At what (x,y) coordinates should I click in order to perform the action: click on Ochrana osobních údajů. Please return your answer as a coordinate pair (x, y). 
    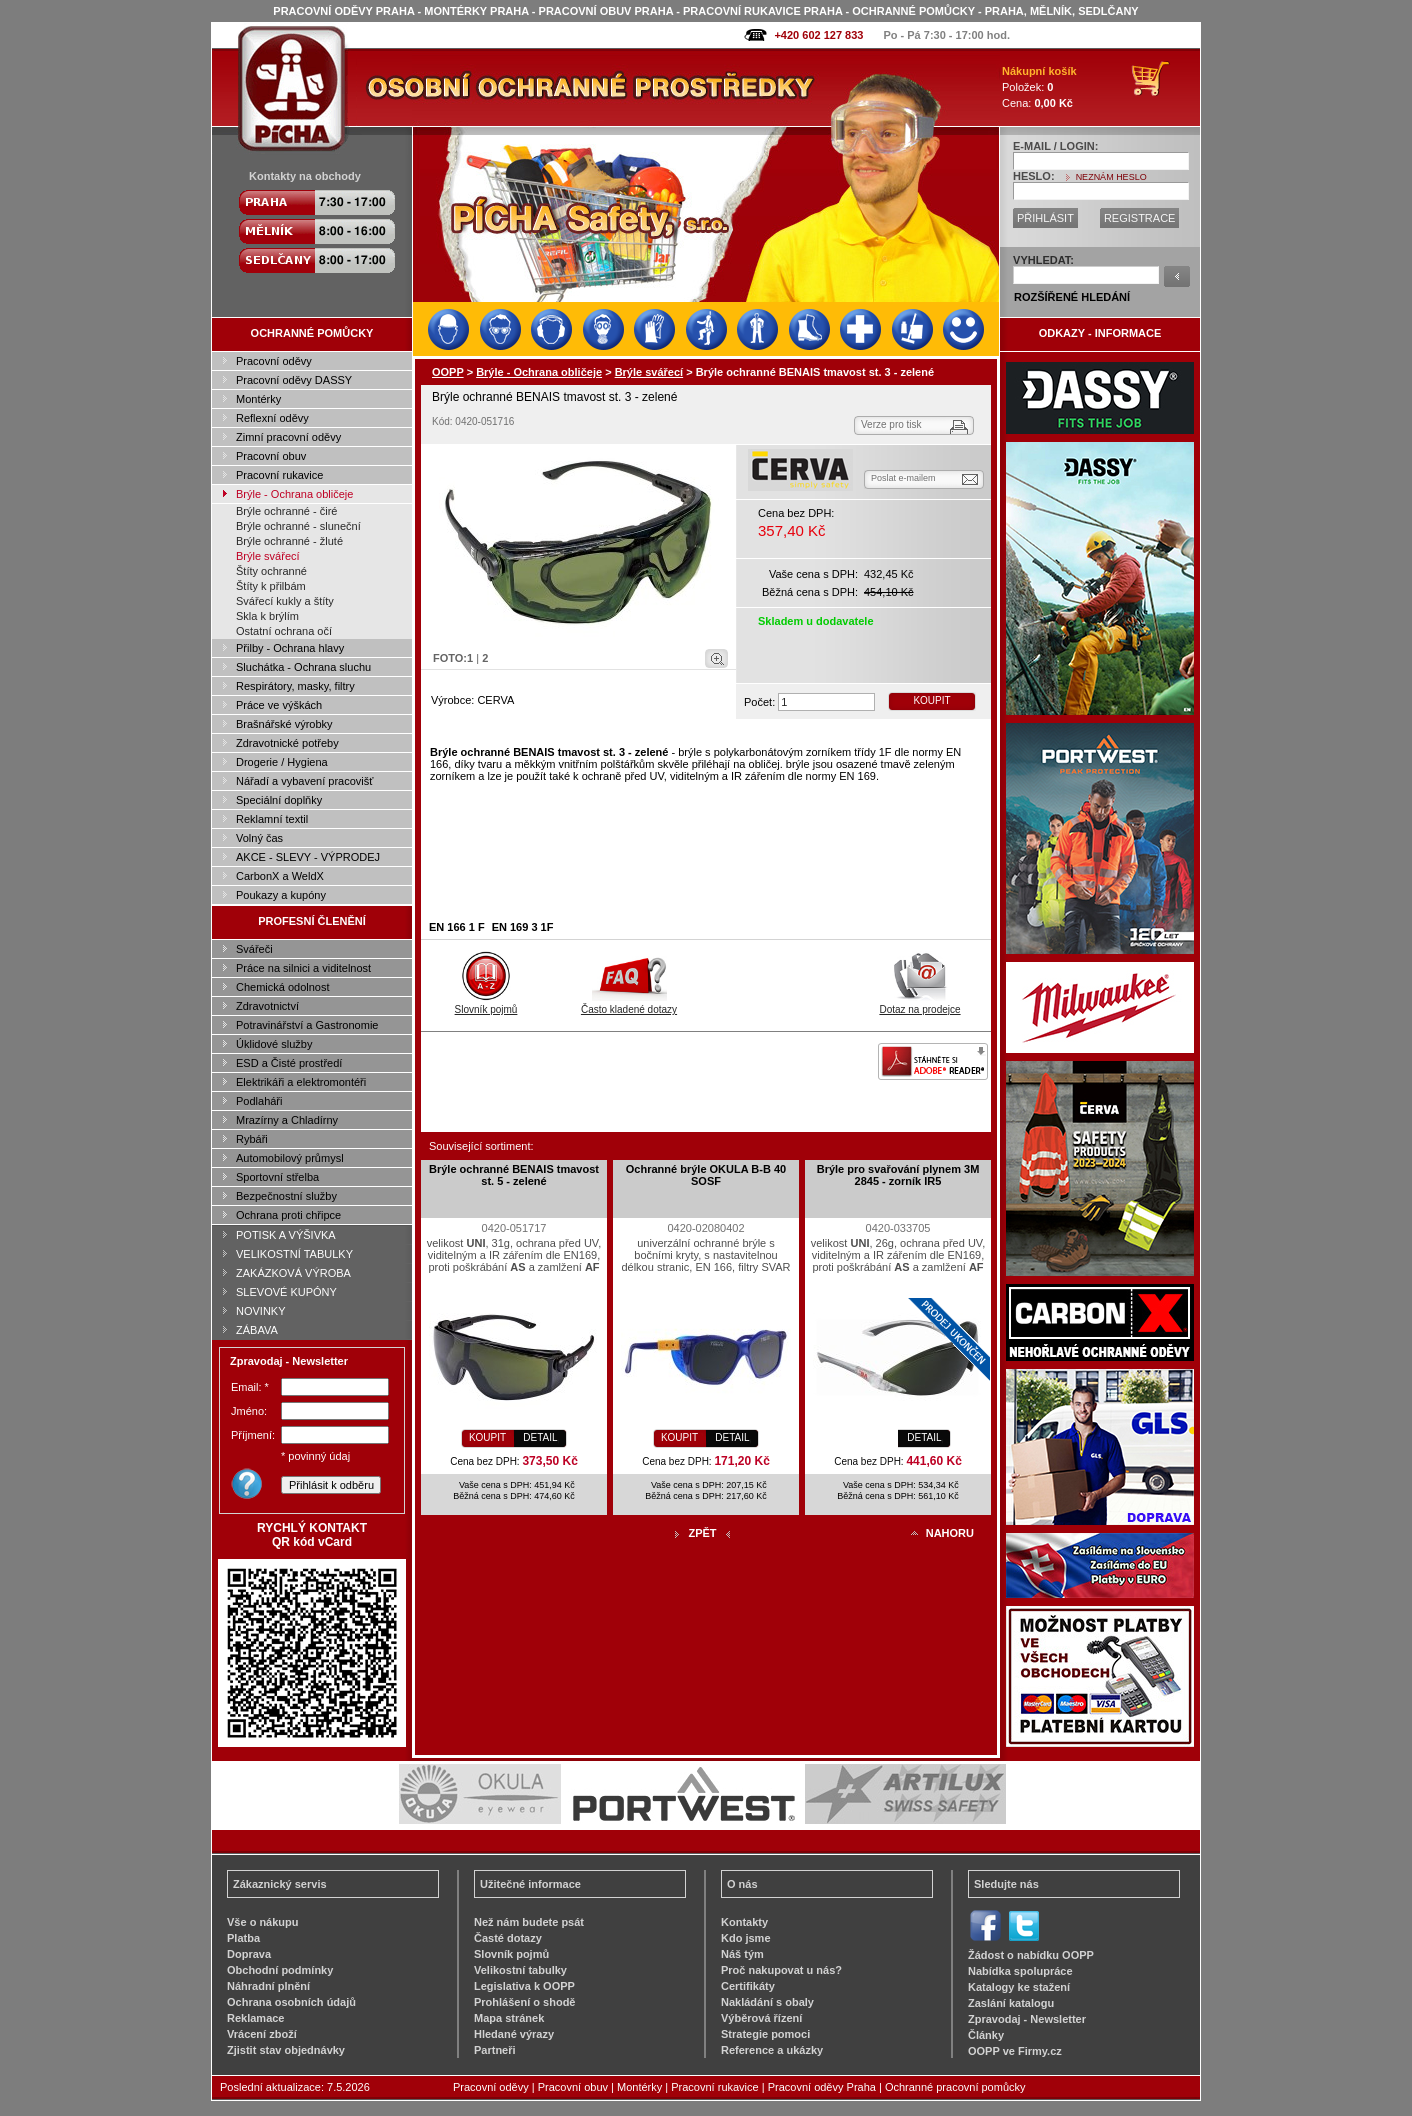
    Looking at the image, I should click on (291, 2002).